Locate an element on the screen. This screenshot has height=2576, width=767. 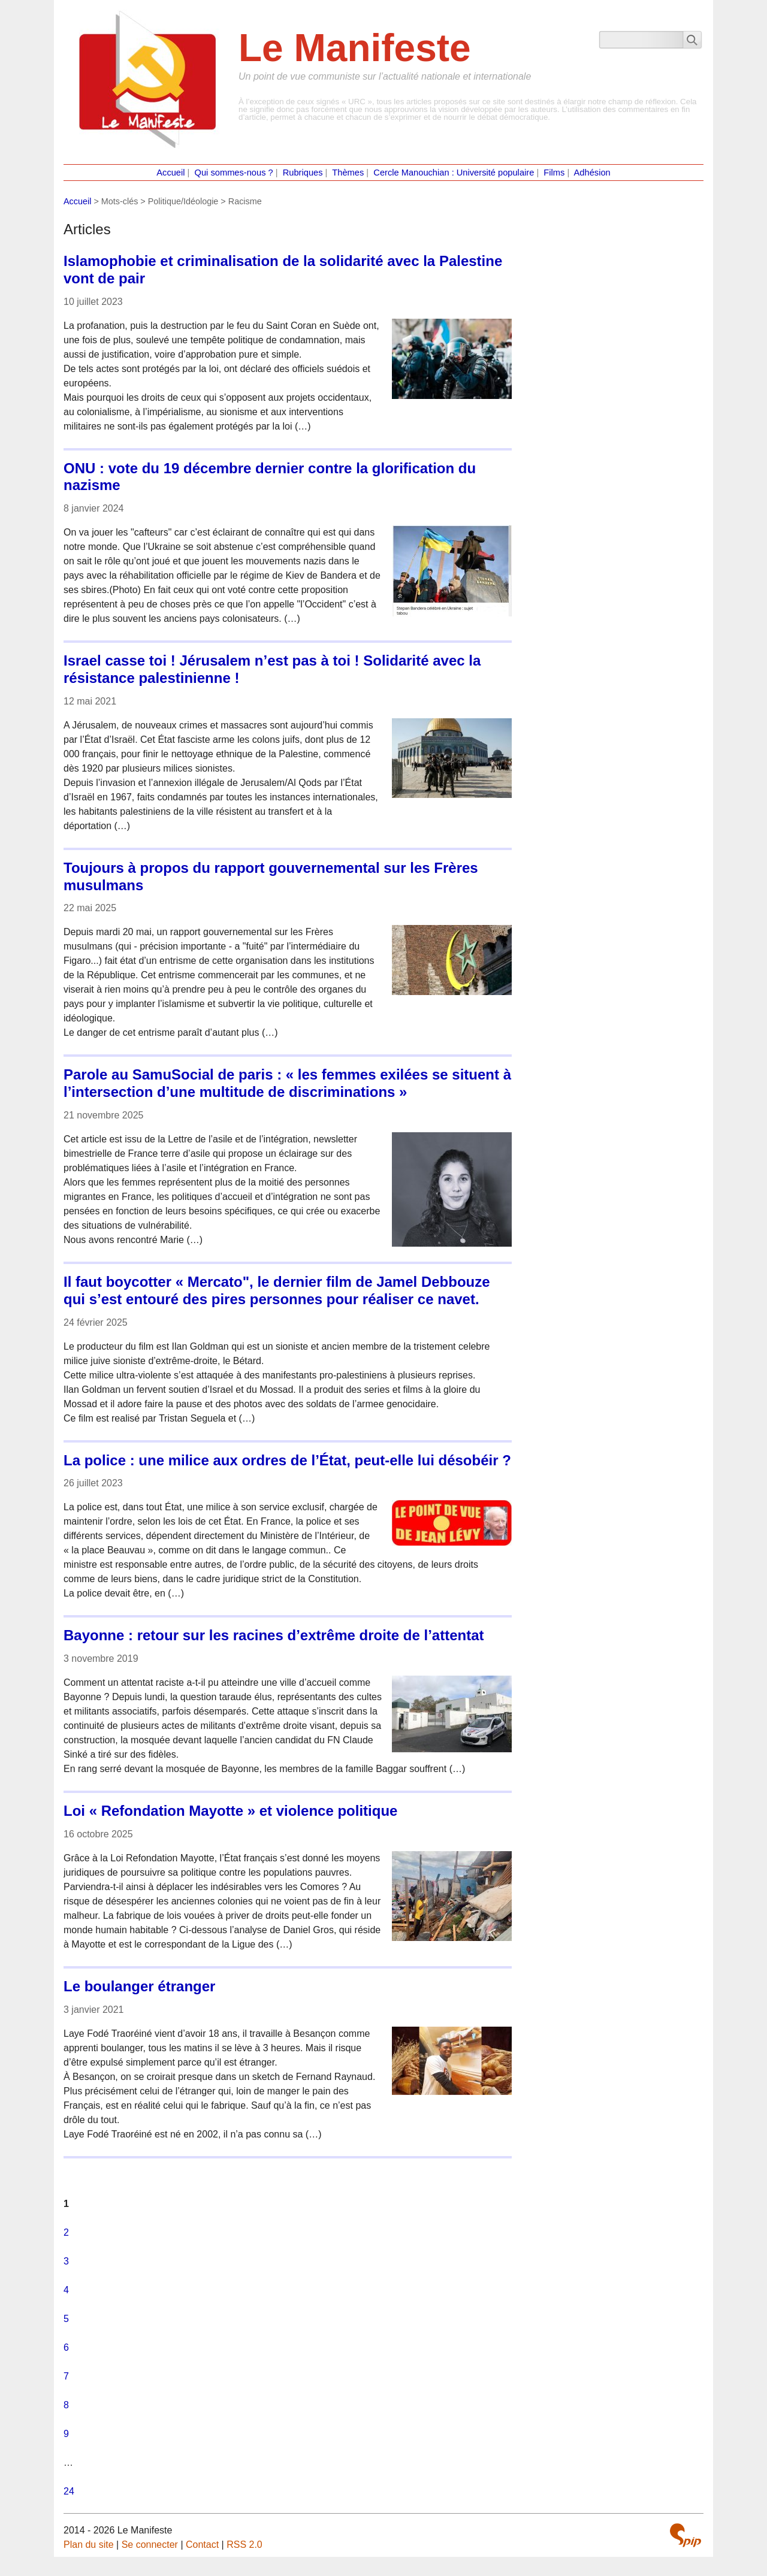
6 [Aller à la page 6] is located at coordinates (66, 2347).